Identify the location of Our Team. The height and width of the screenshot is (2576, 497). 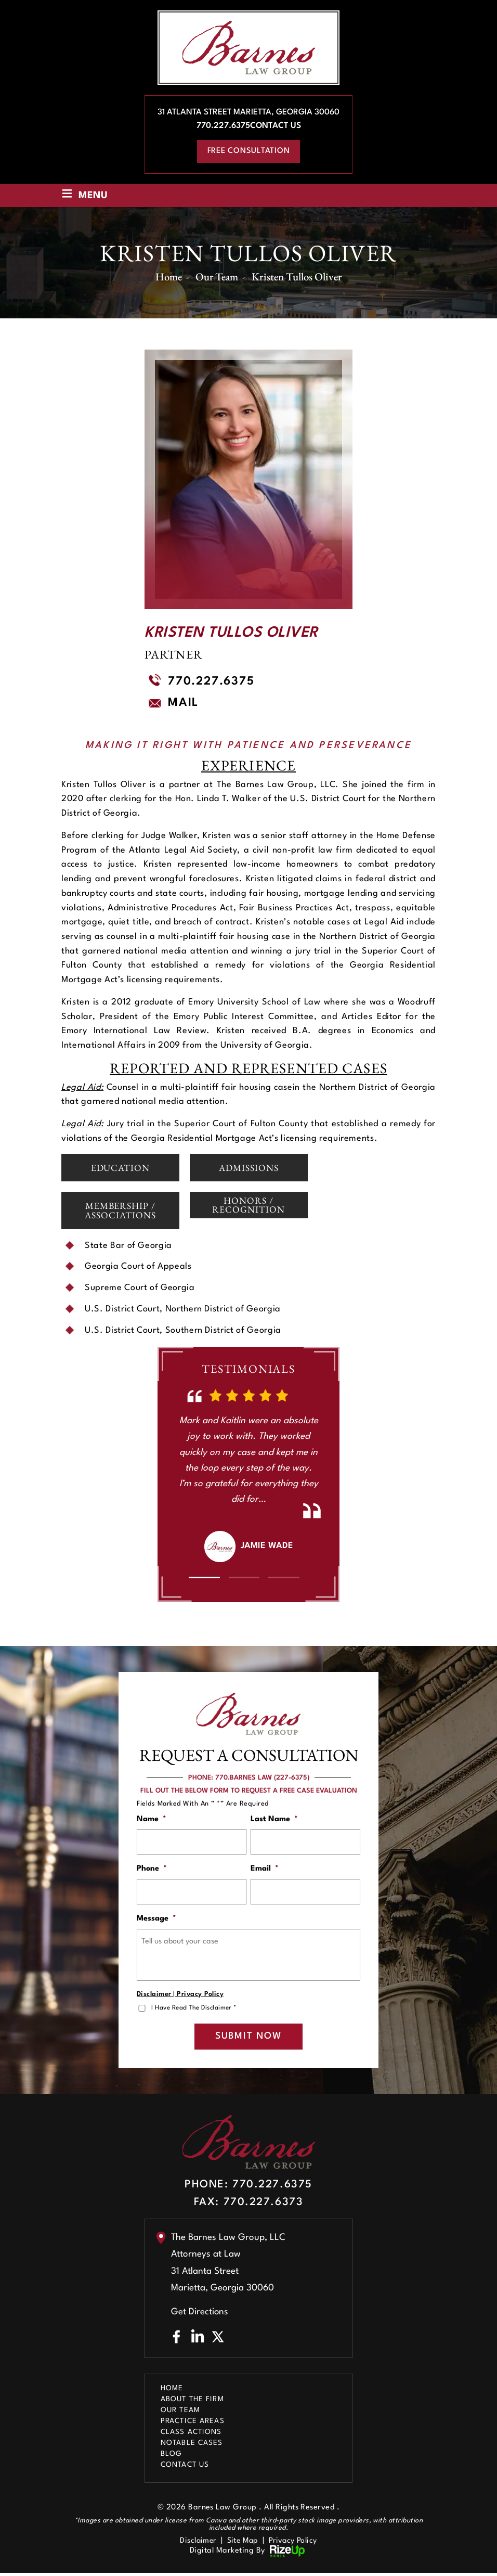
(180, 2412).